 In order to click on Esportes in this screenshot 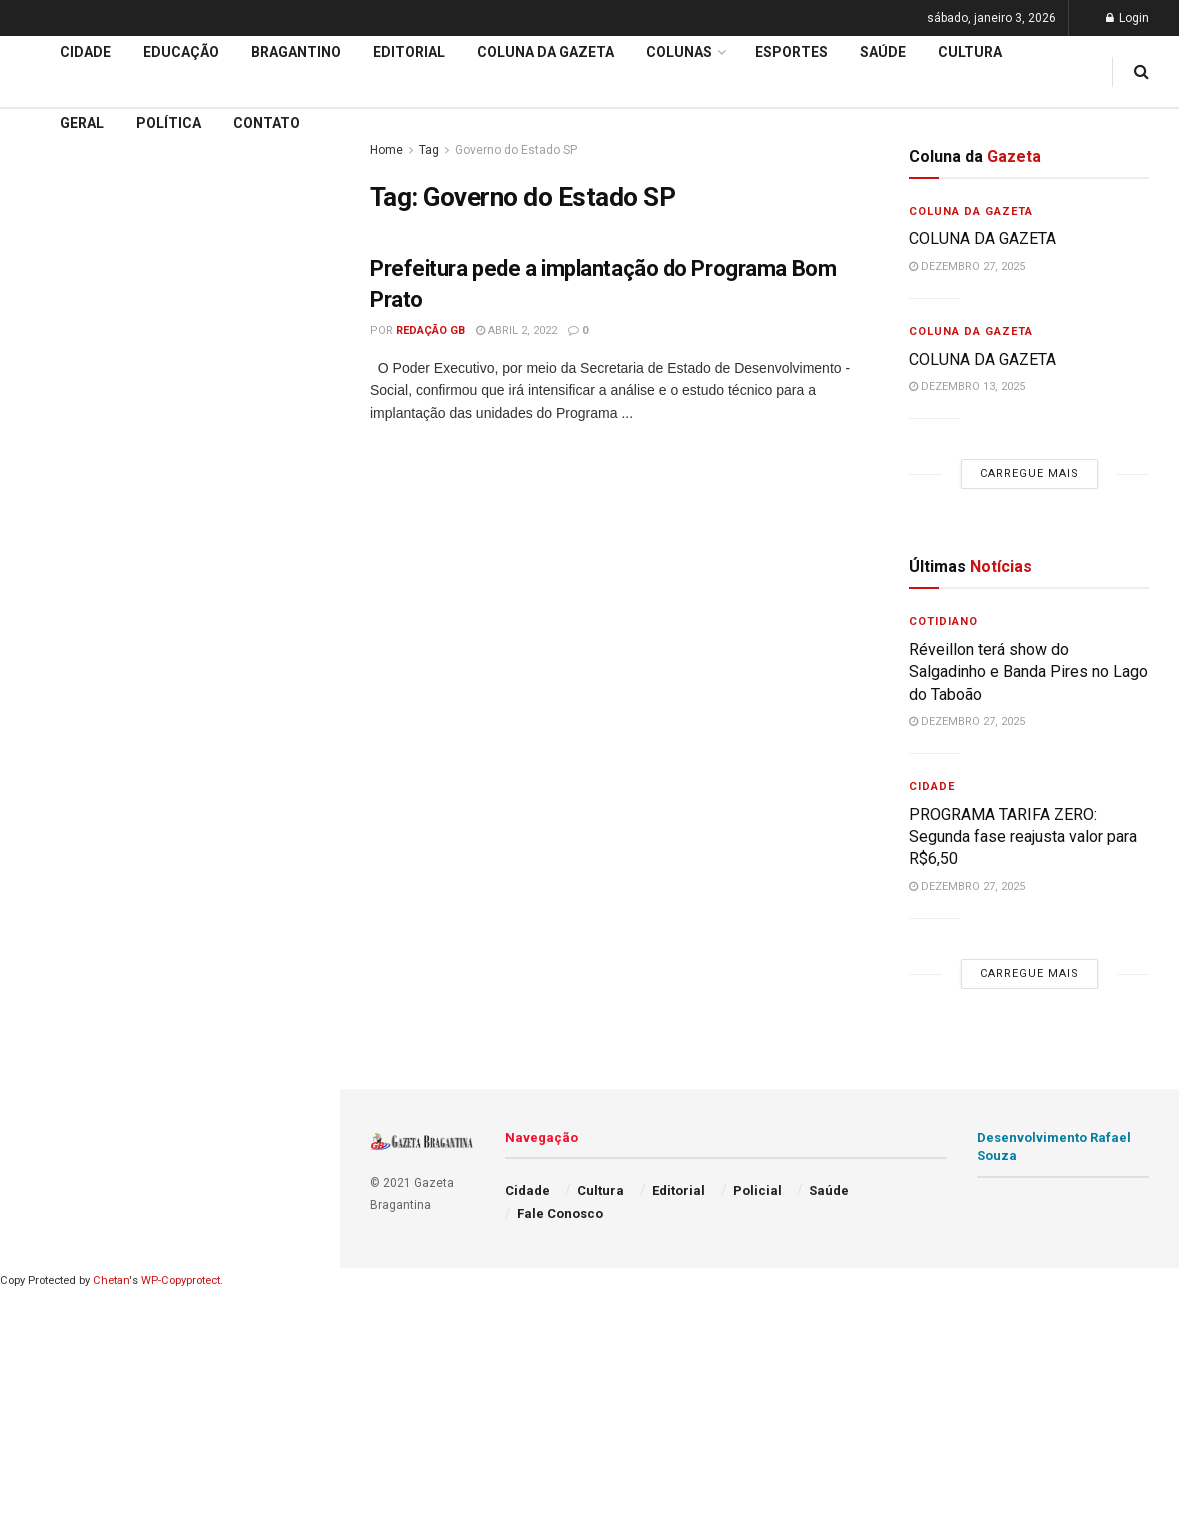, I will do `click(791, 52)`.